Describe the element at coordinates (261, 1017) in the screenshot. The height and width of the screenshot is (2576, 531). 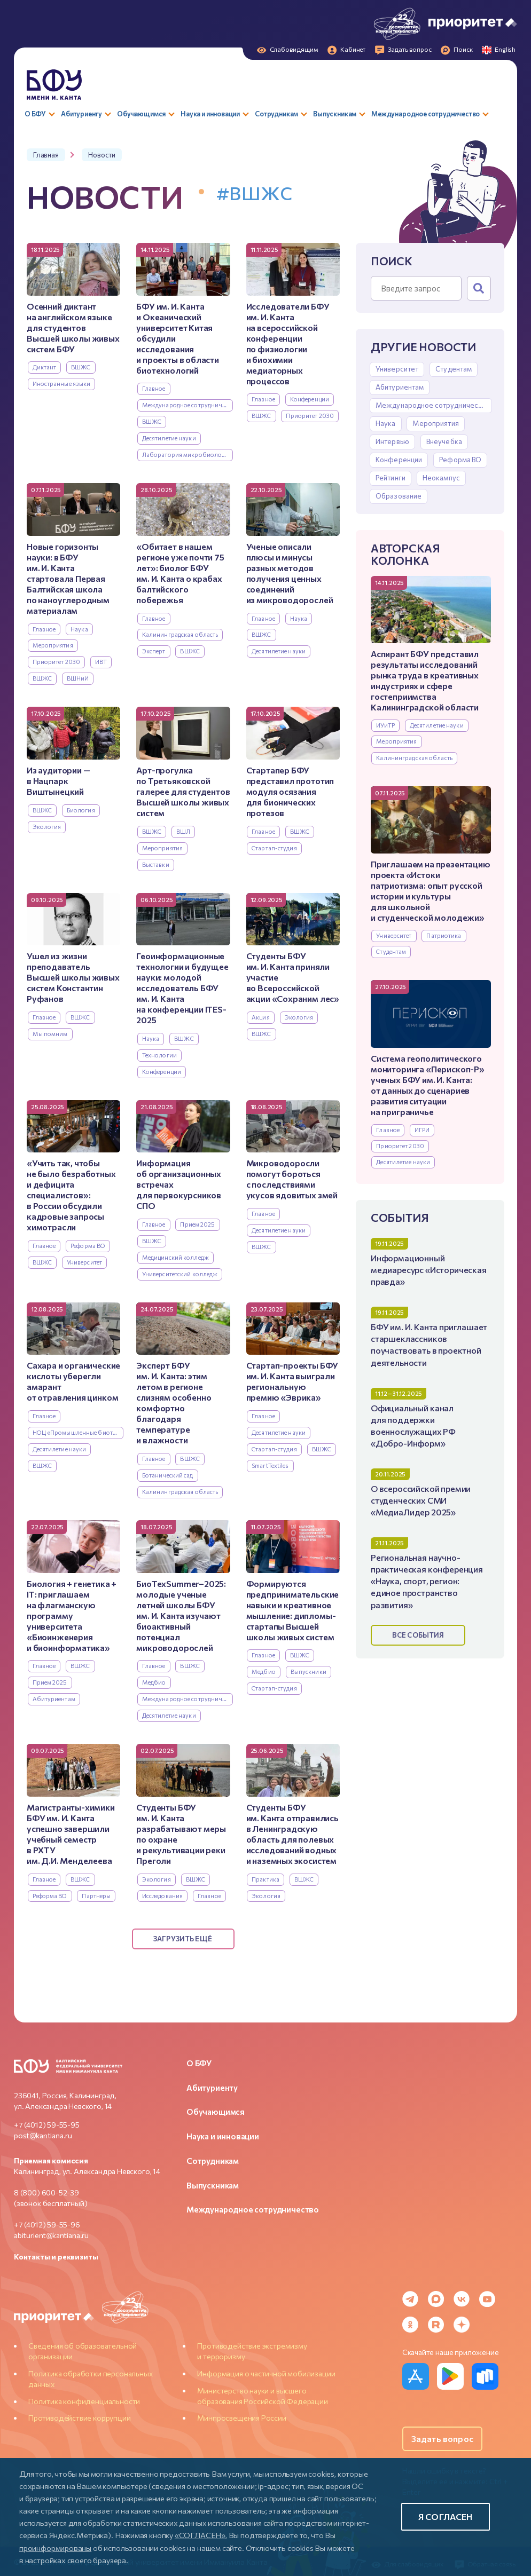
I see `Акция` at that location.